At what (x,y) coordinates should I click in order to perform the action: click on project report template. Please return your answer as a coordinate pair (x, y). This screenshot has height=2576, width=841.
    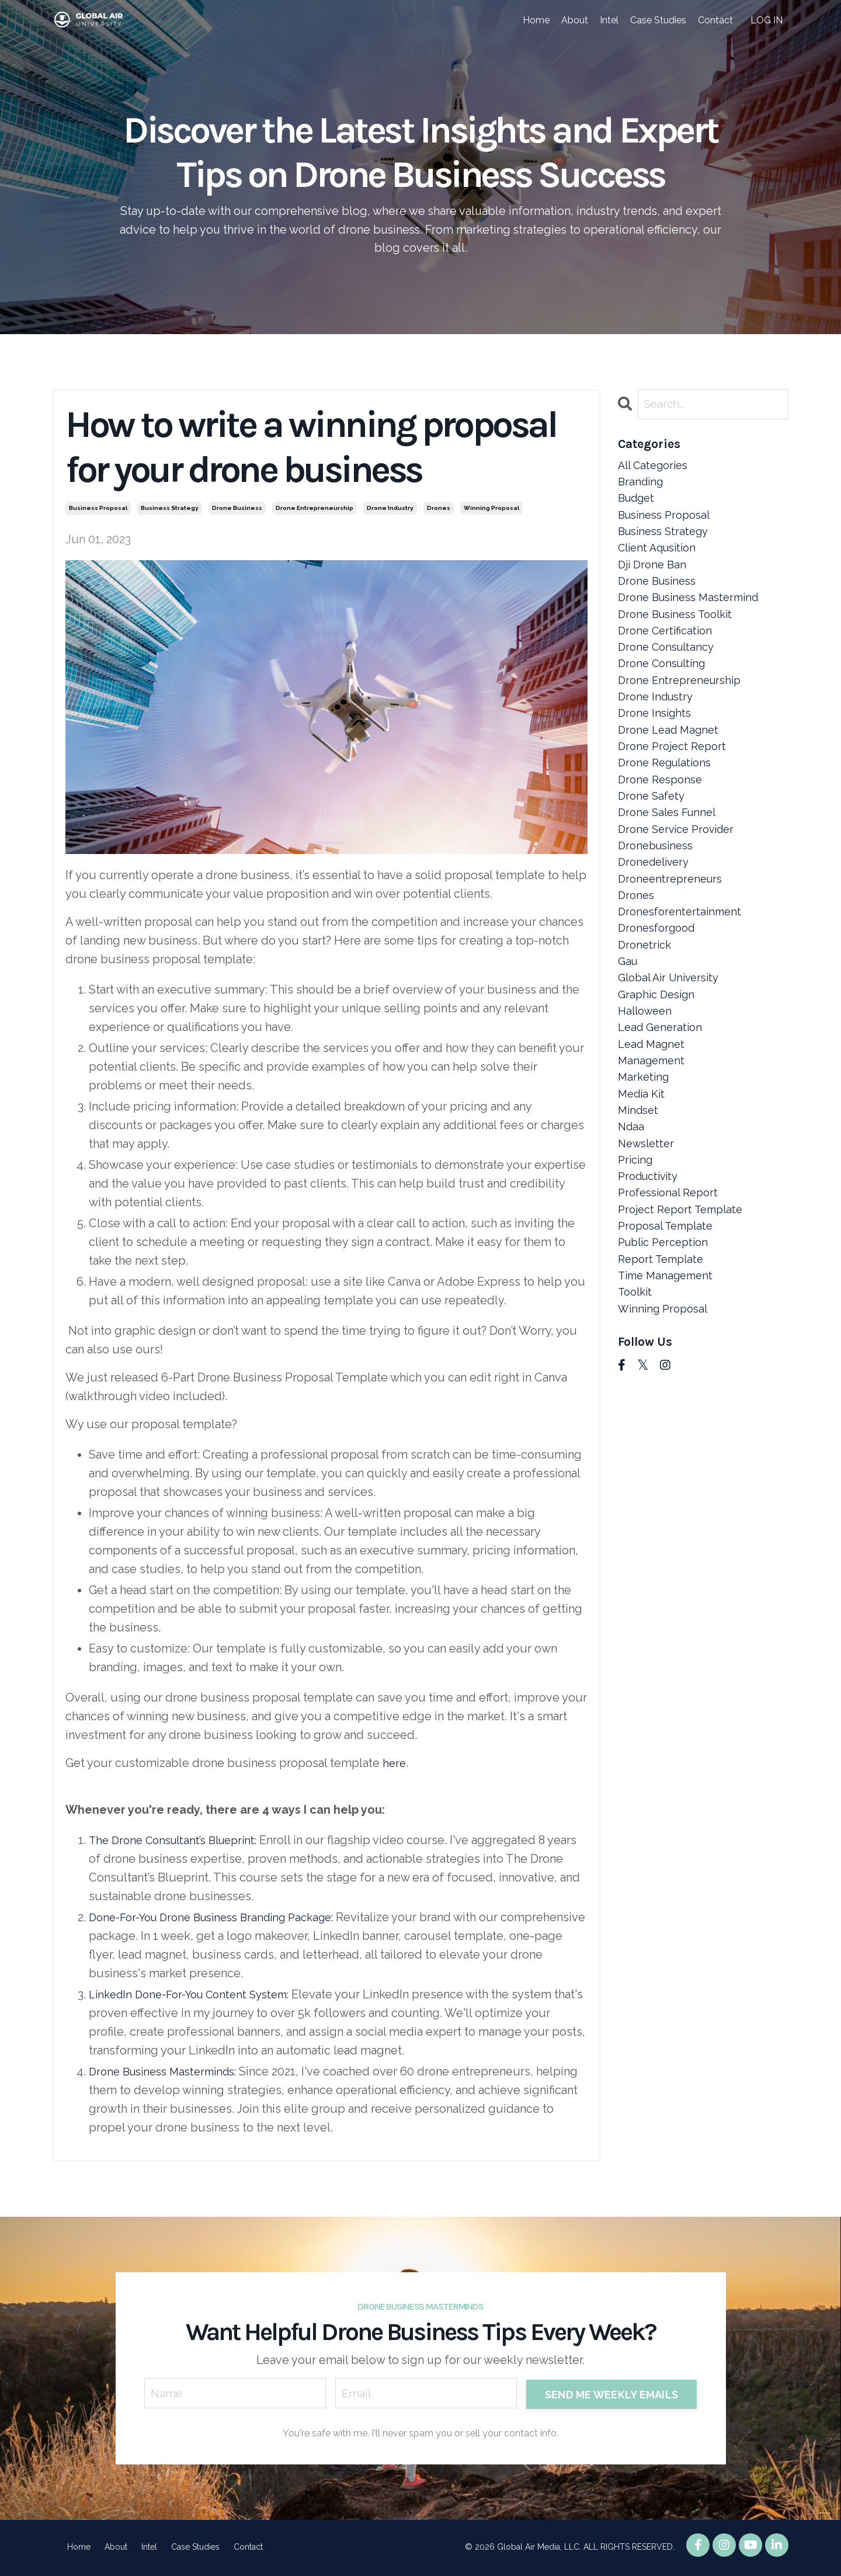
    Looking at the image, I should click on (685, 1309).